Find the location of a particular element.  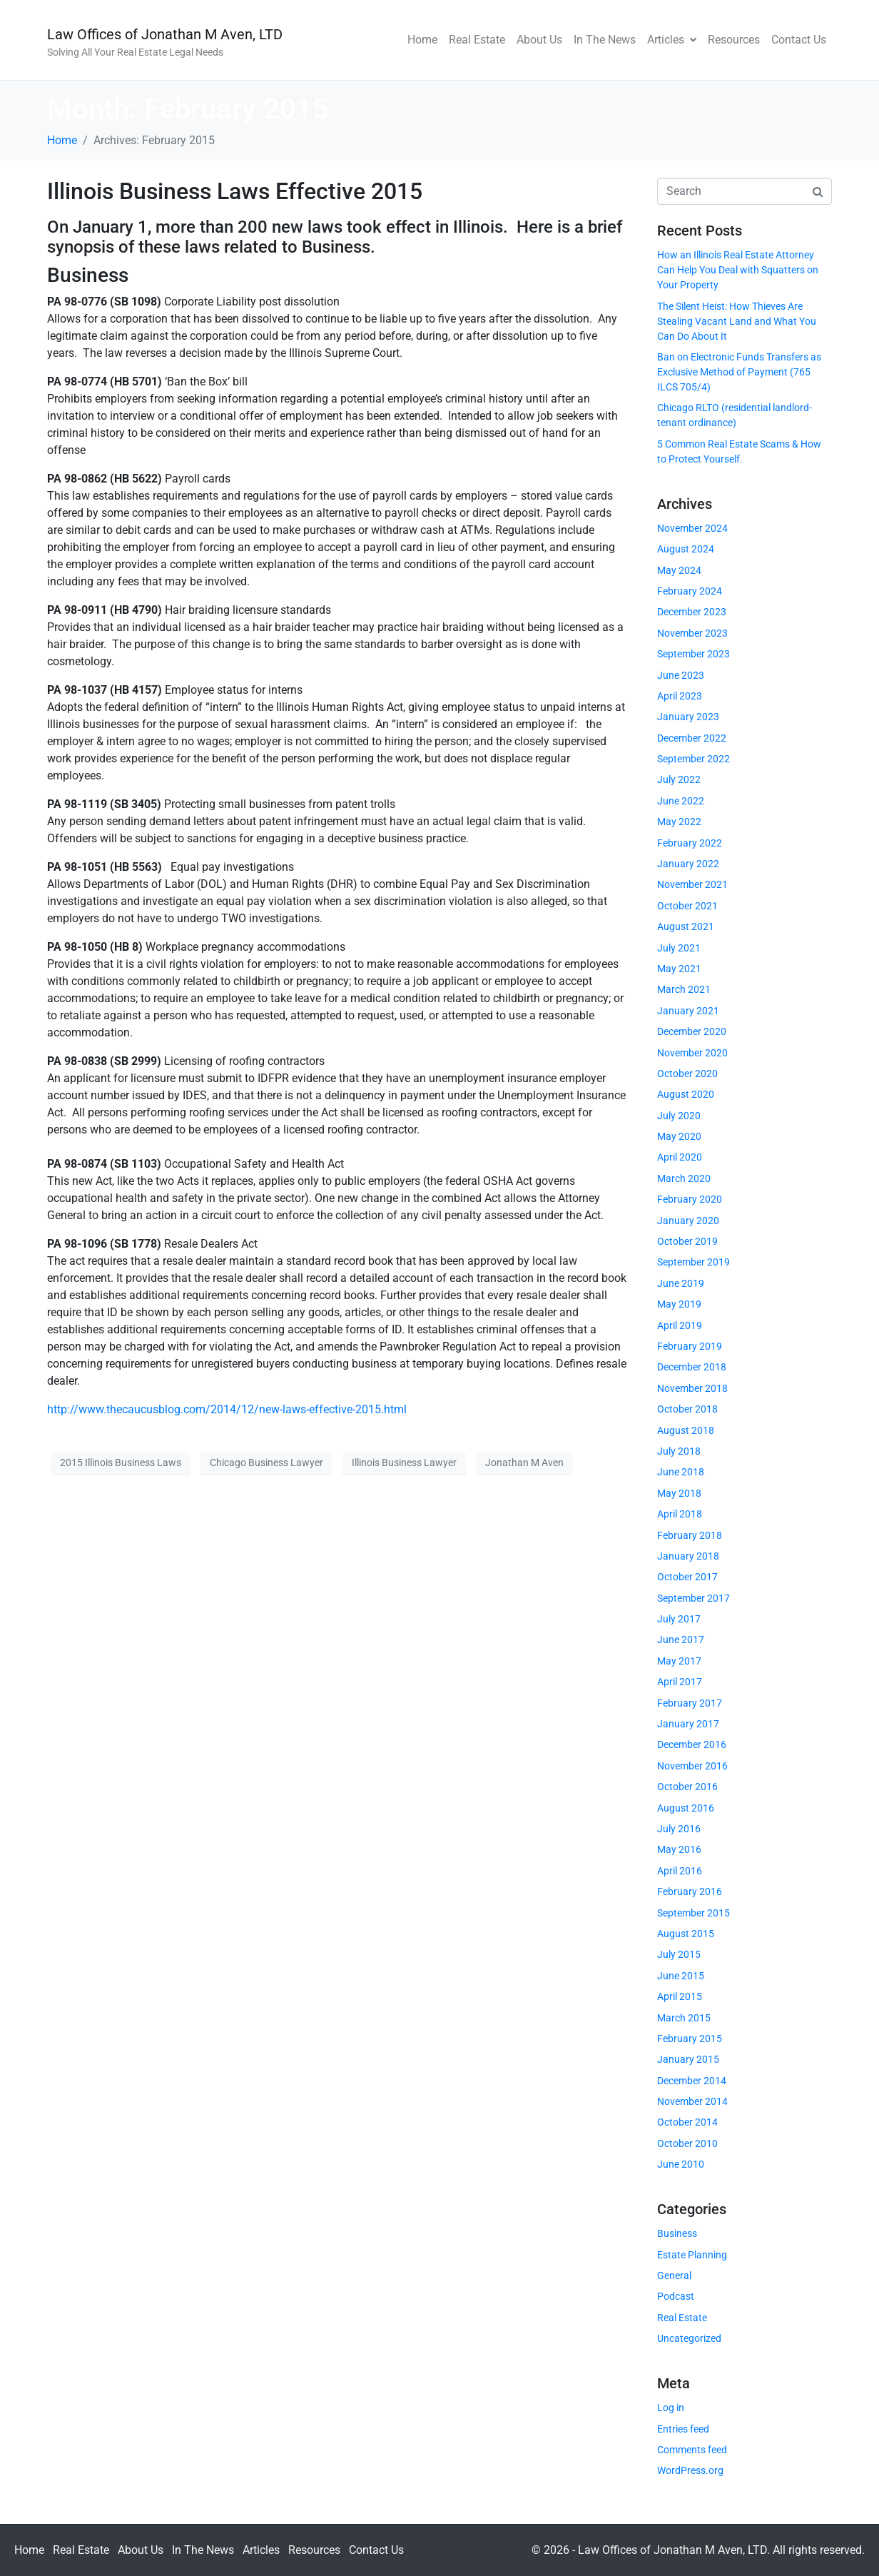

April 2015 is located at coordinates (679, 1996).